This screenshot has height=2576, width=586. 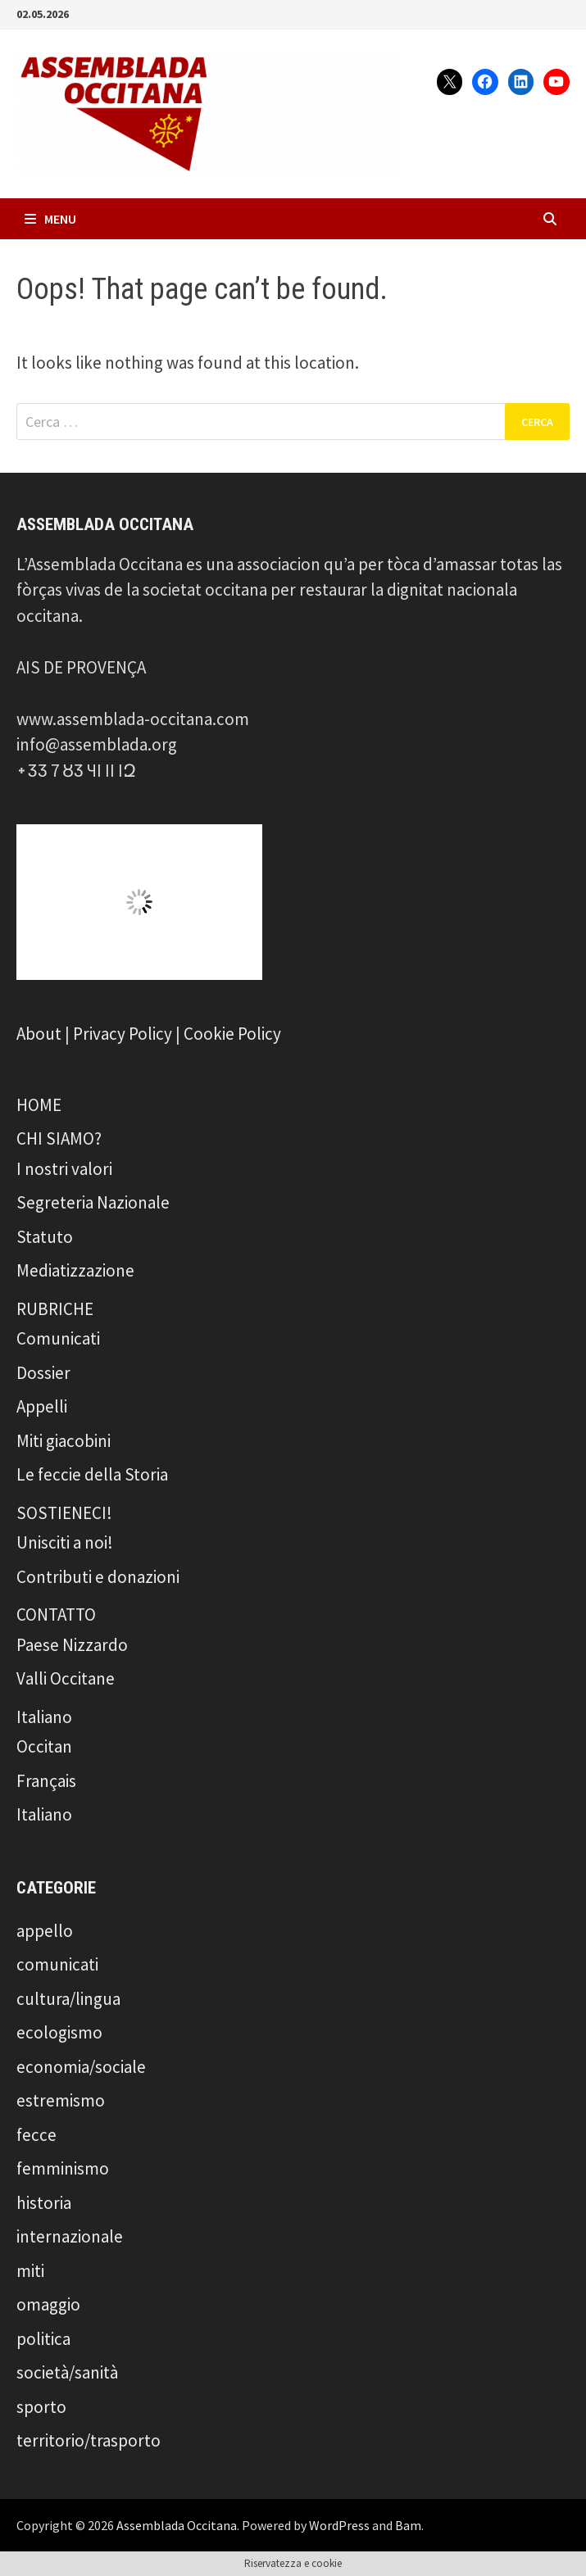 What do you see at coordinates (122, 1034) in the screenshot?
I see `Privacy Policy` at bounding box center [122, 1034].